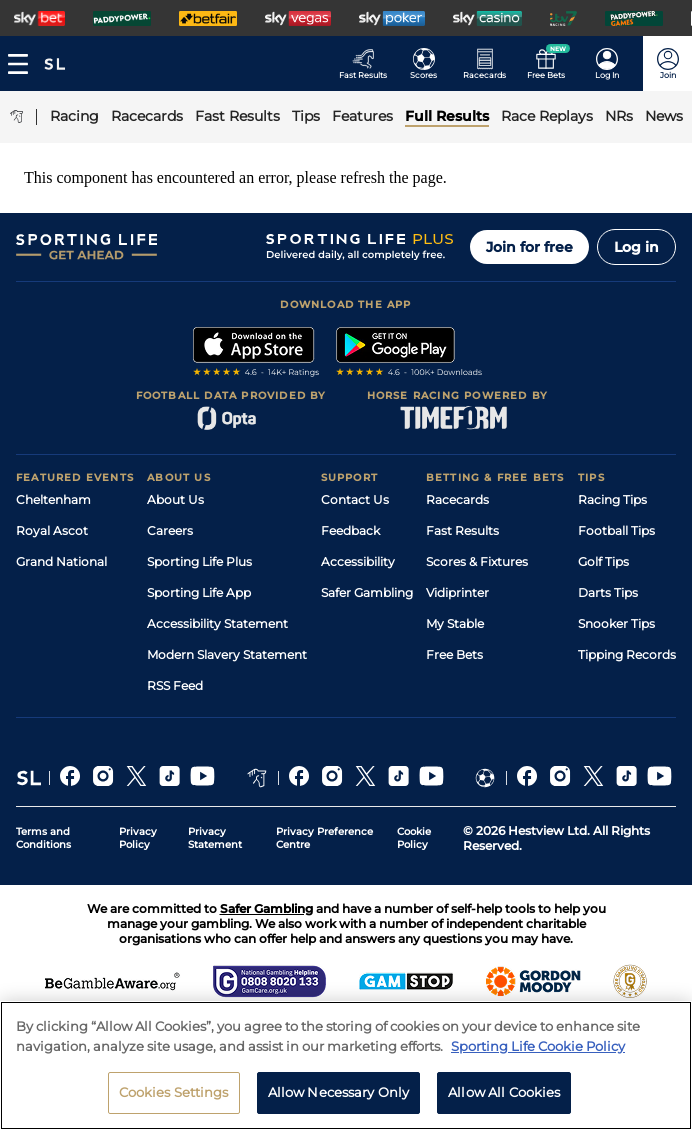 The width and height of the screenshot is (692, 1130). Describe the element at coordinates (138, 838) in the screenshot. I see `Privacy Policy` at that location.